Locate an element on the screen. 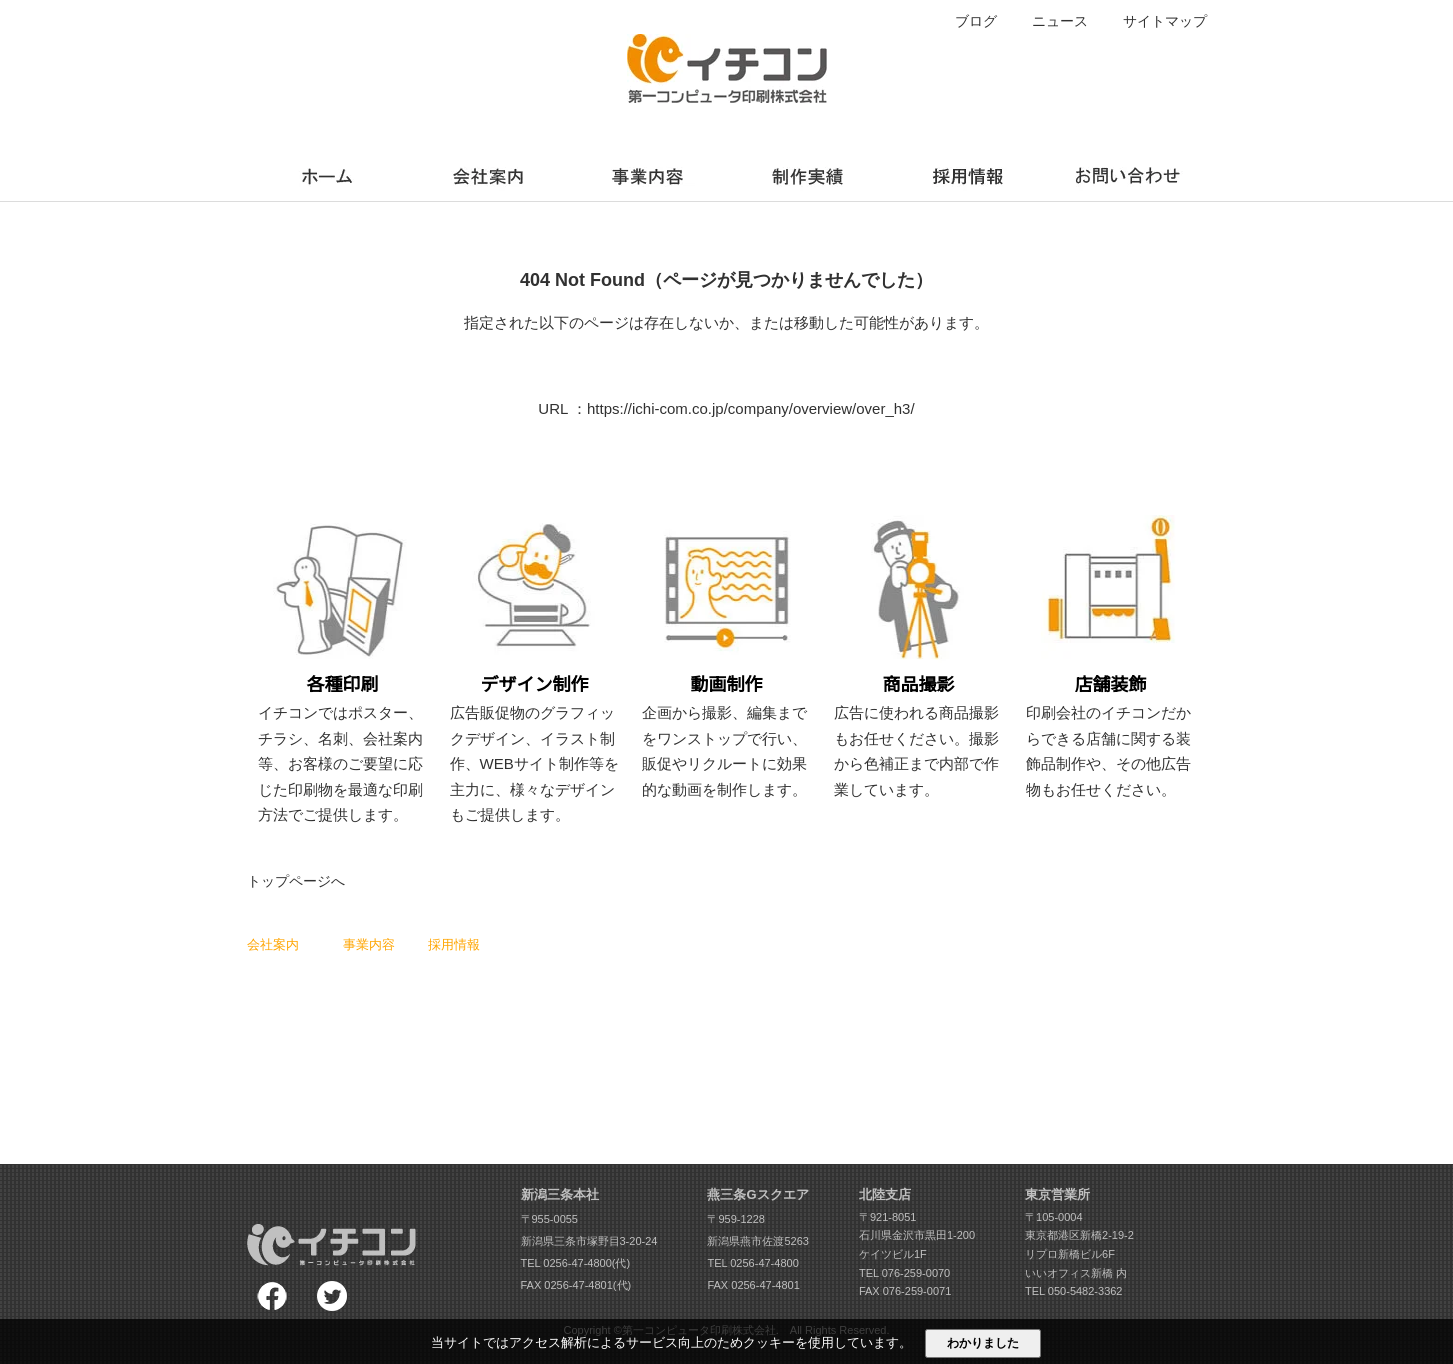 This screenshot has width=1453, height=1364. ニュース is located at coordinates (1060, 21).